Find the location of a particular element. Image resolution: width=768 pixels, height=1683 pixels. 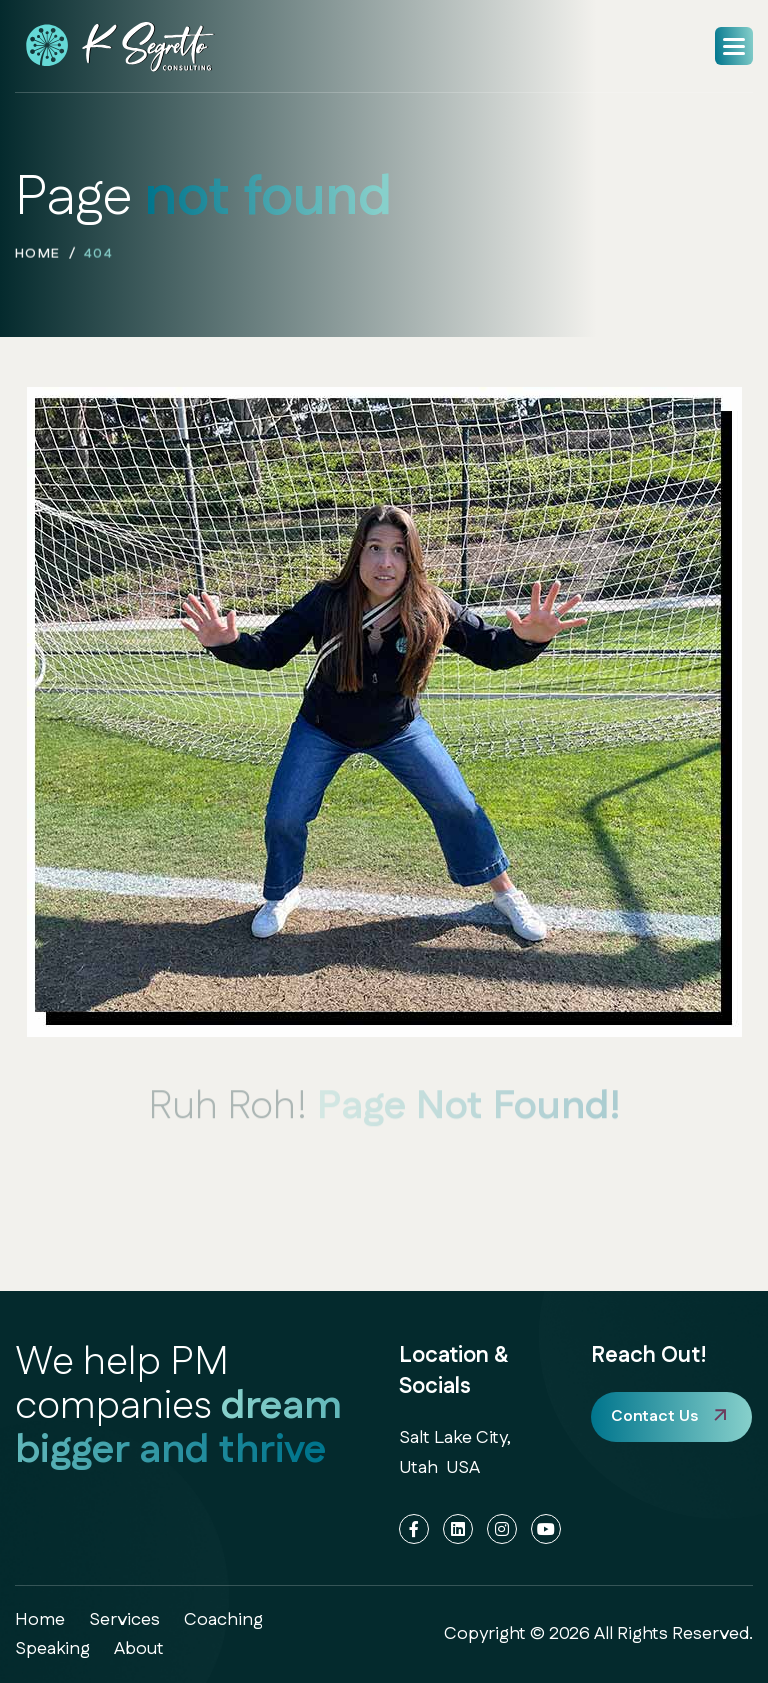

[button] is located at coordinates (734, 46).